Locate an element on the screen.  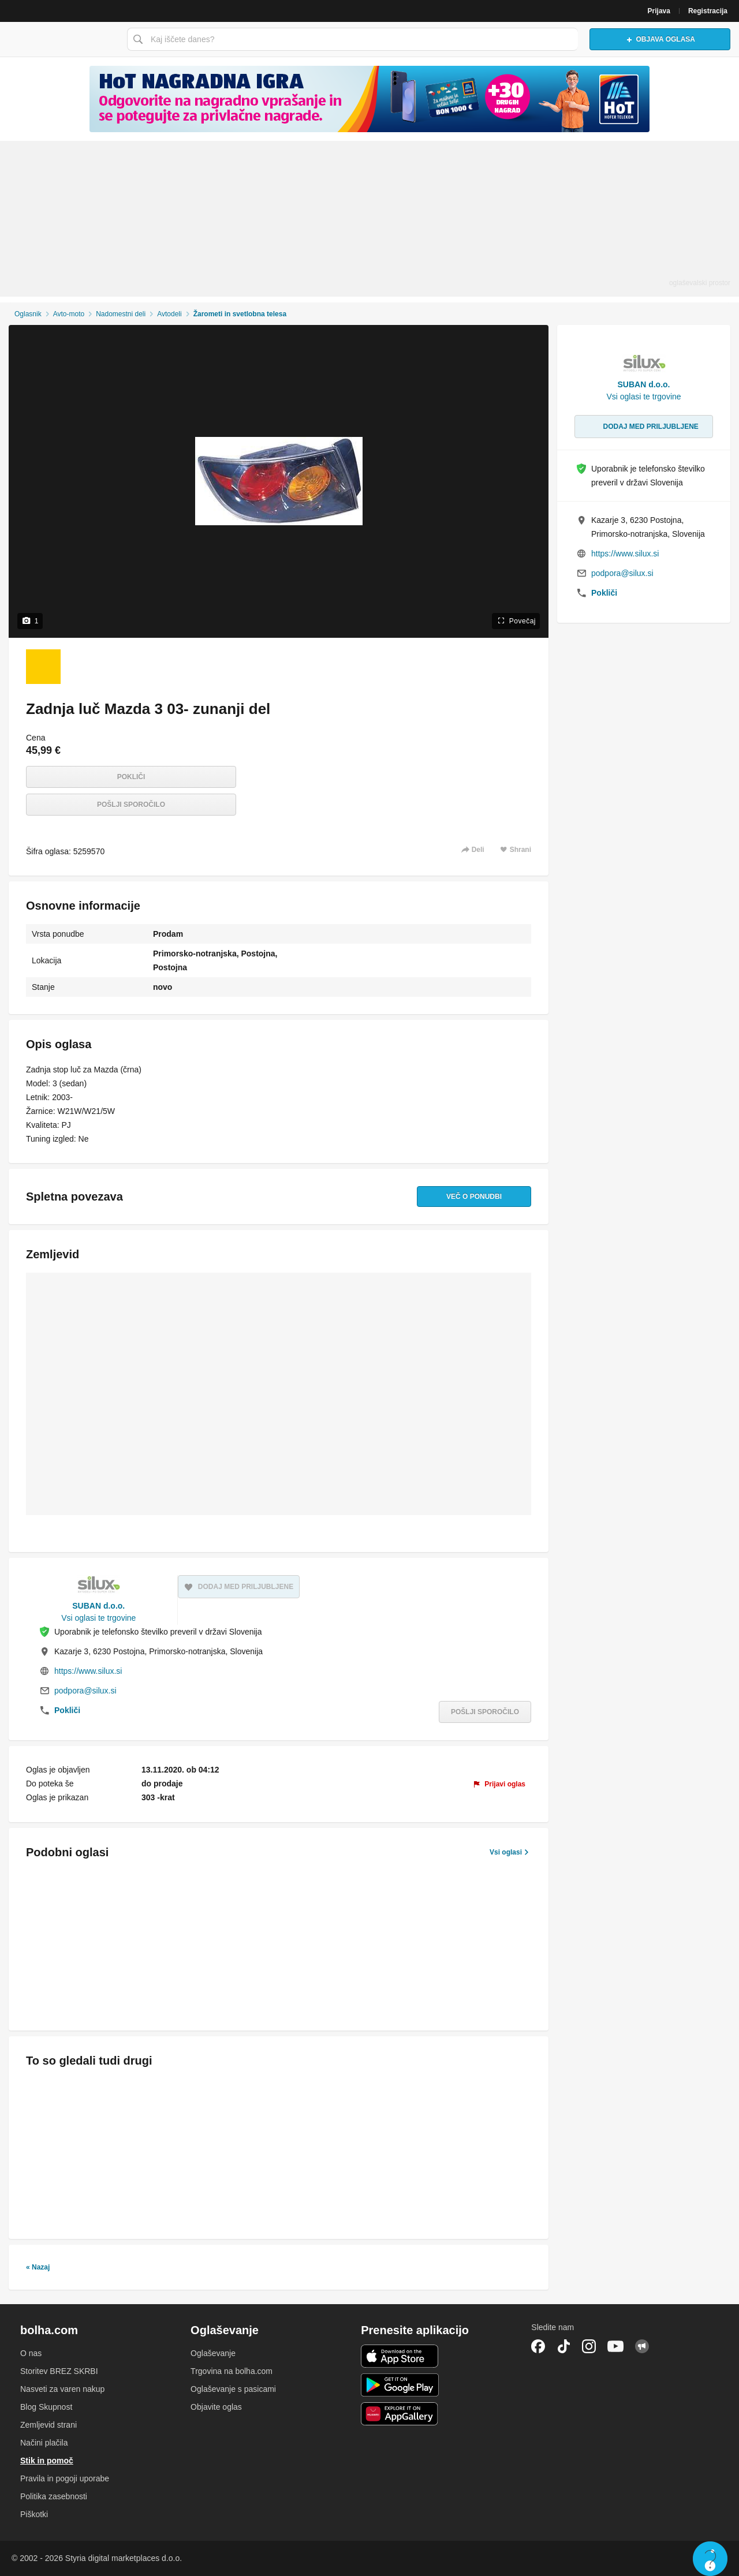
O nas is located at coordinates (31, 2353).